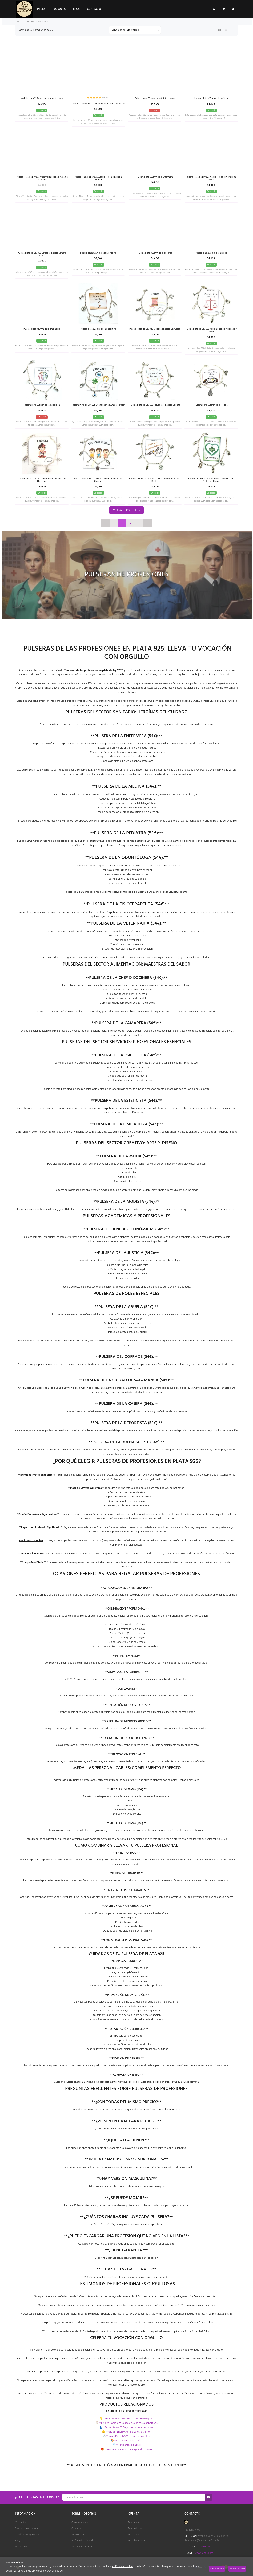 Image resolution: width=253 pixels, height=2576 pixels. What do you see at coordinates (126, 2473) in the screenshot?
I see `💍 **Joyas Plata 925:** Elegancia auténtica` at bounding box center [126, 2473].